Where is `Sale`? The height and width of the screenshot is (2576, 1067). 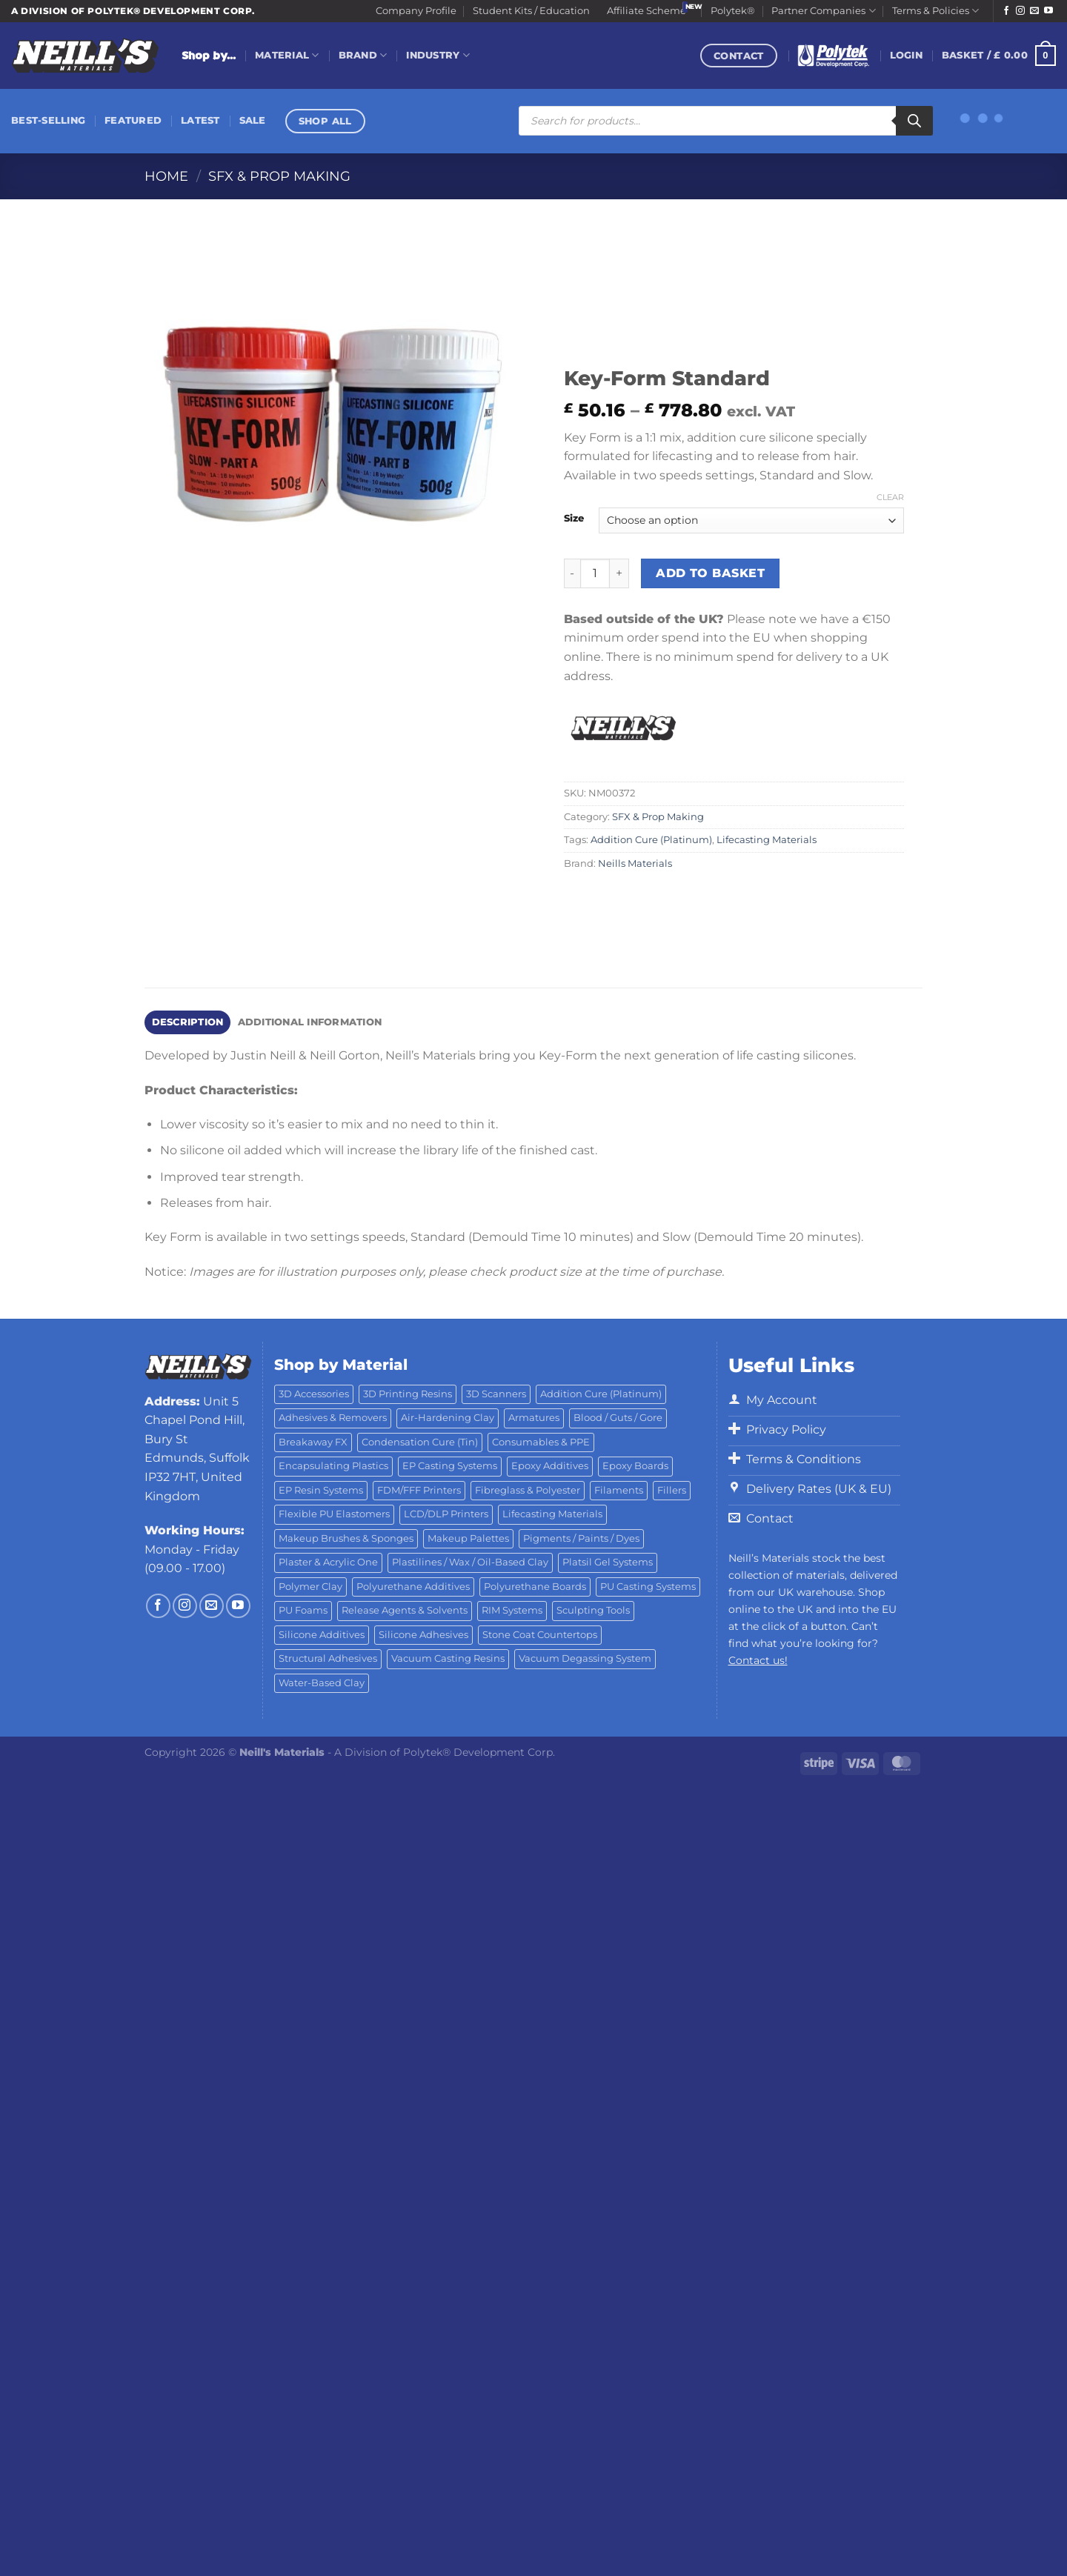
Sale is located at coordinates (252, 120).